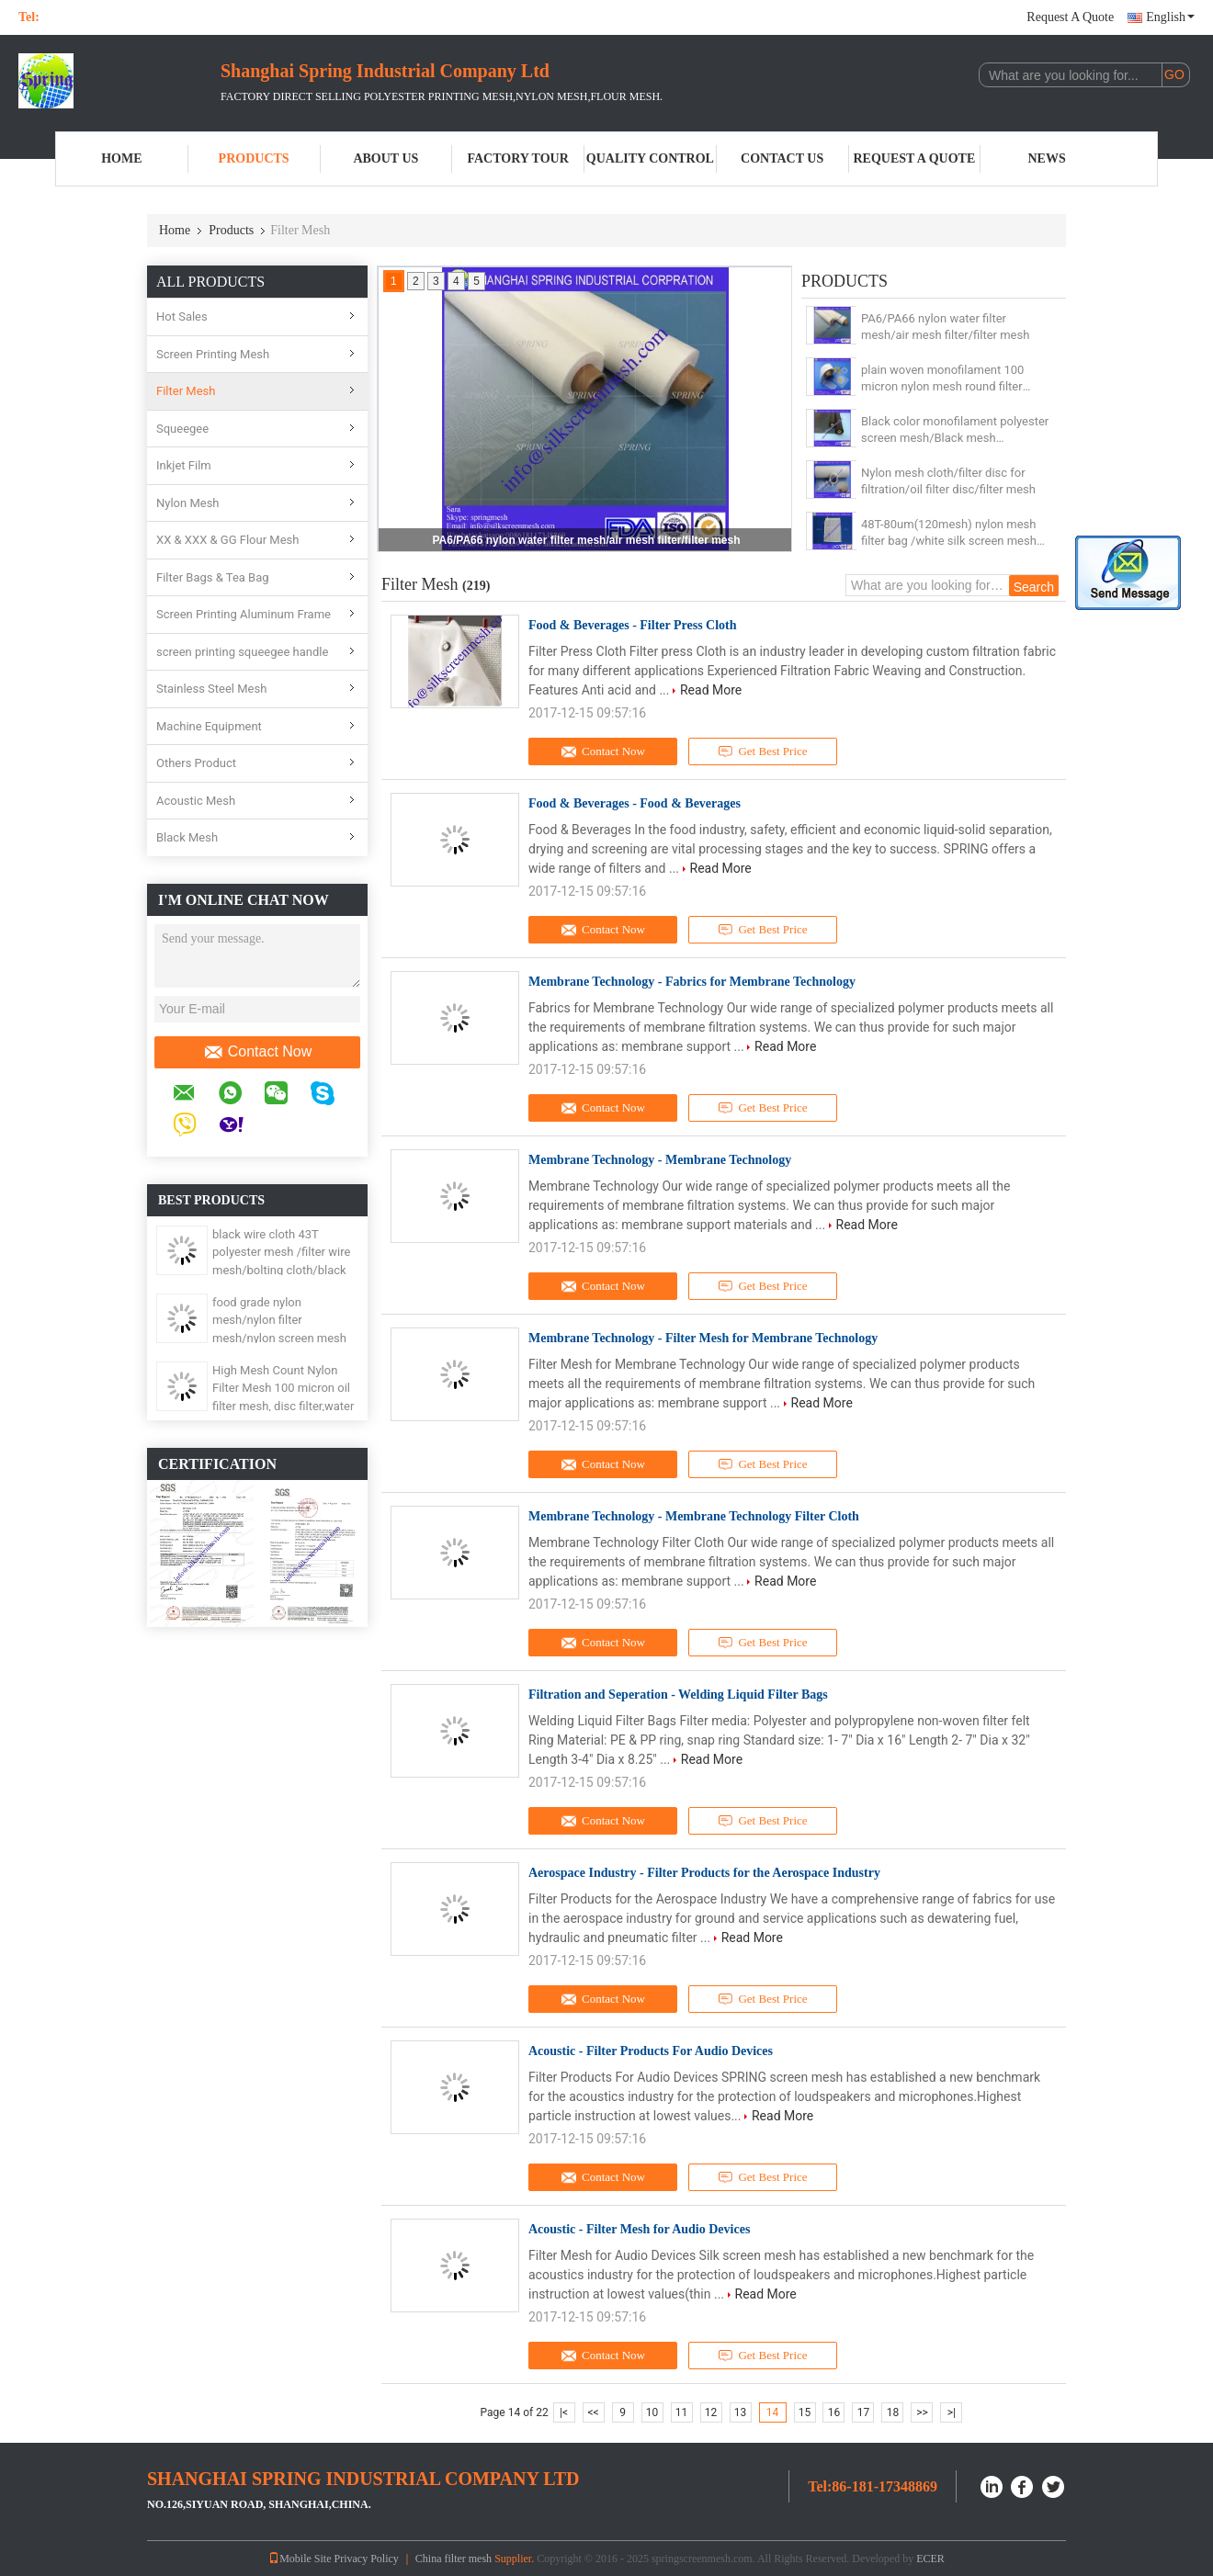 This screenshot has width=1213, height=2576. I want to click on Factory Tour, so click(517, 158).